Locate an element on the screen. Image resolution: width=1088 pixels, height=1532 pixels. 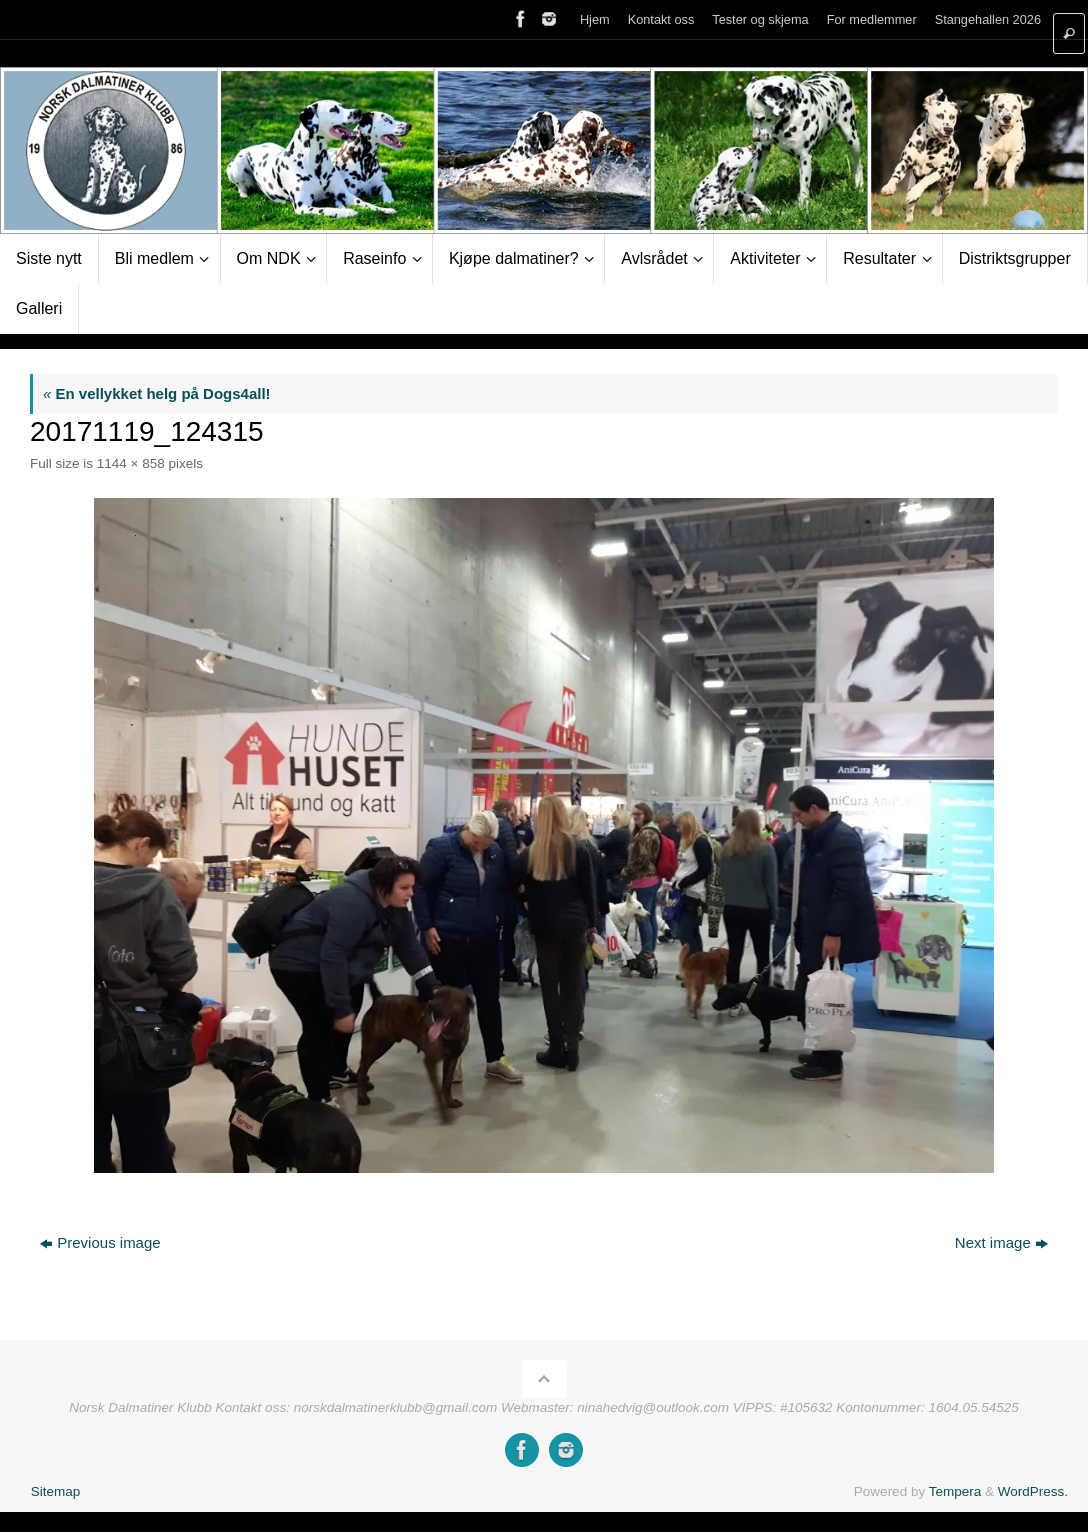
WordPress. is located at coordinates (1033, 1491).